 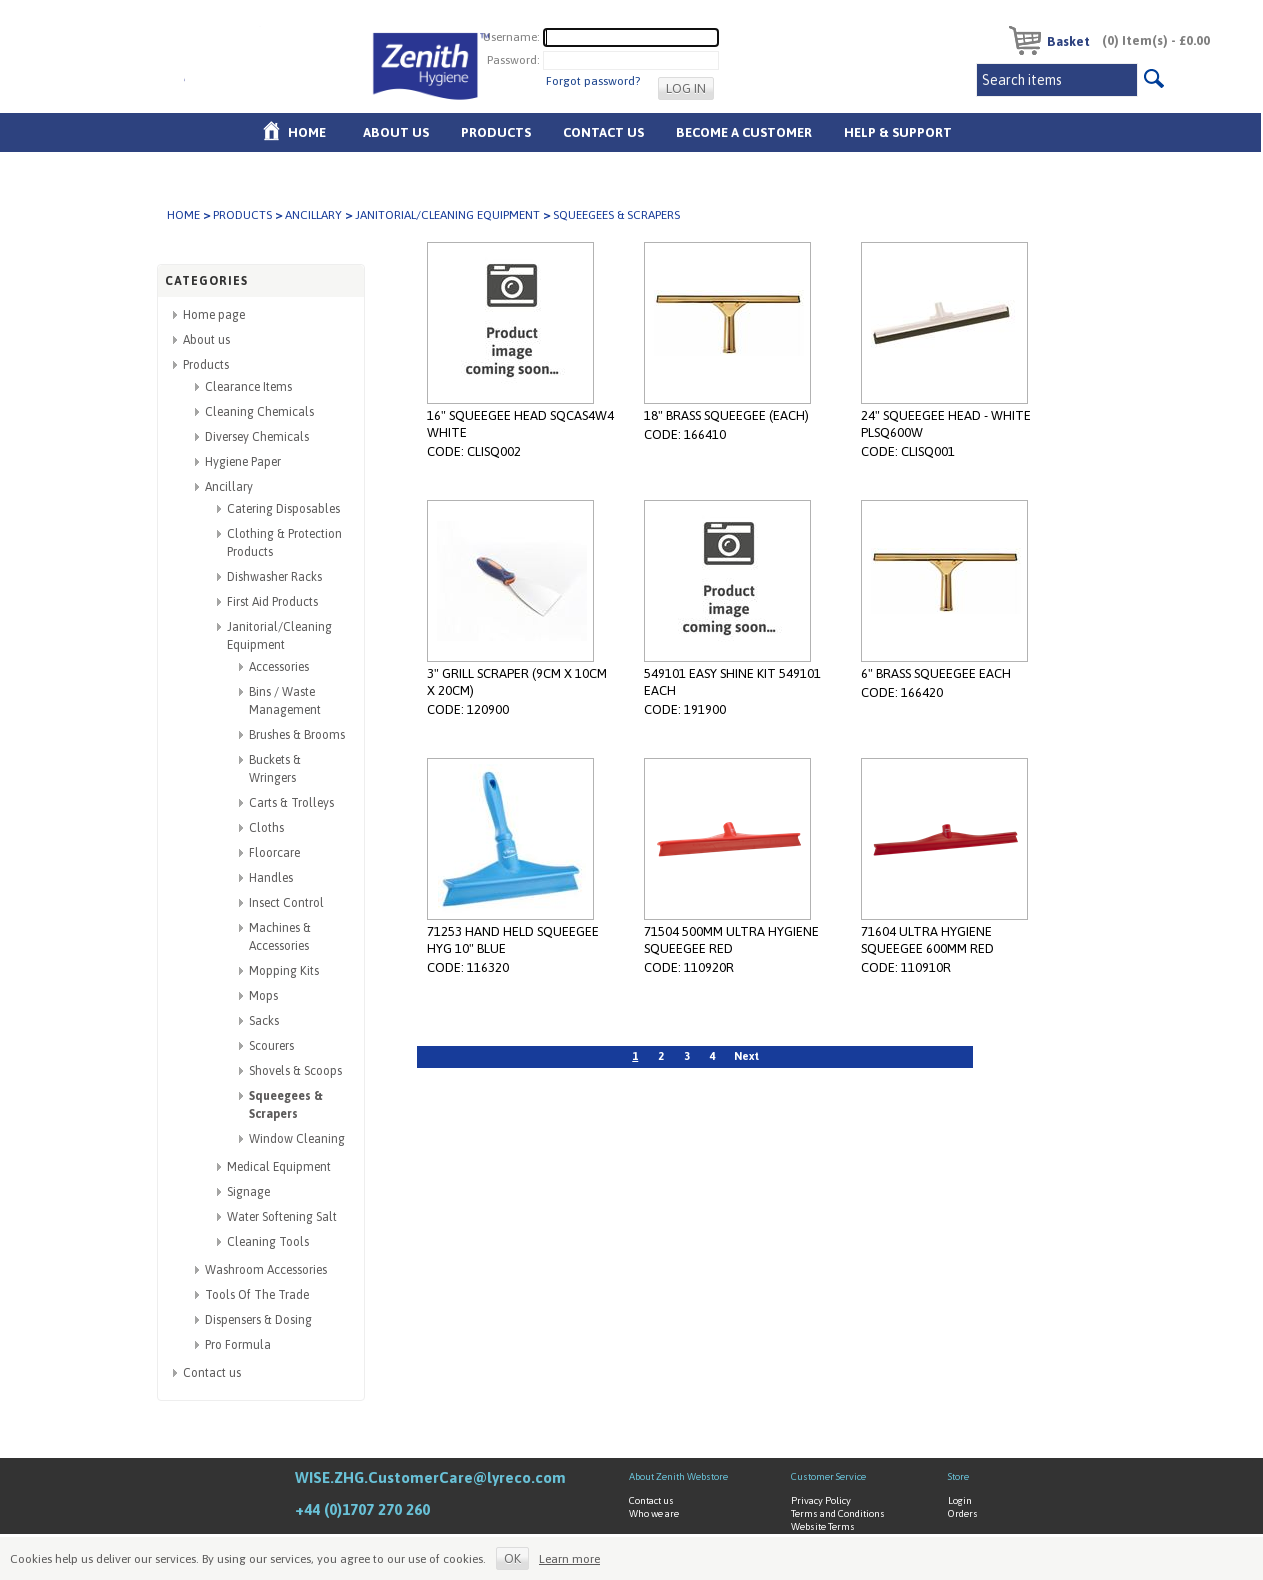 I want to click on Next, so click(x=746, y=1056).